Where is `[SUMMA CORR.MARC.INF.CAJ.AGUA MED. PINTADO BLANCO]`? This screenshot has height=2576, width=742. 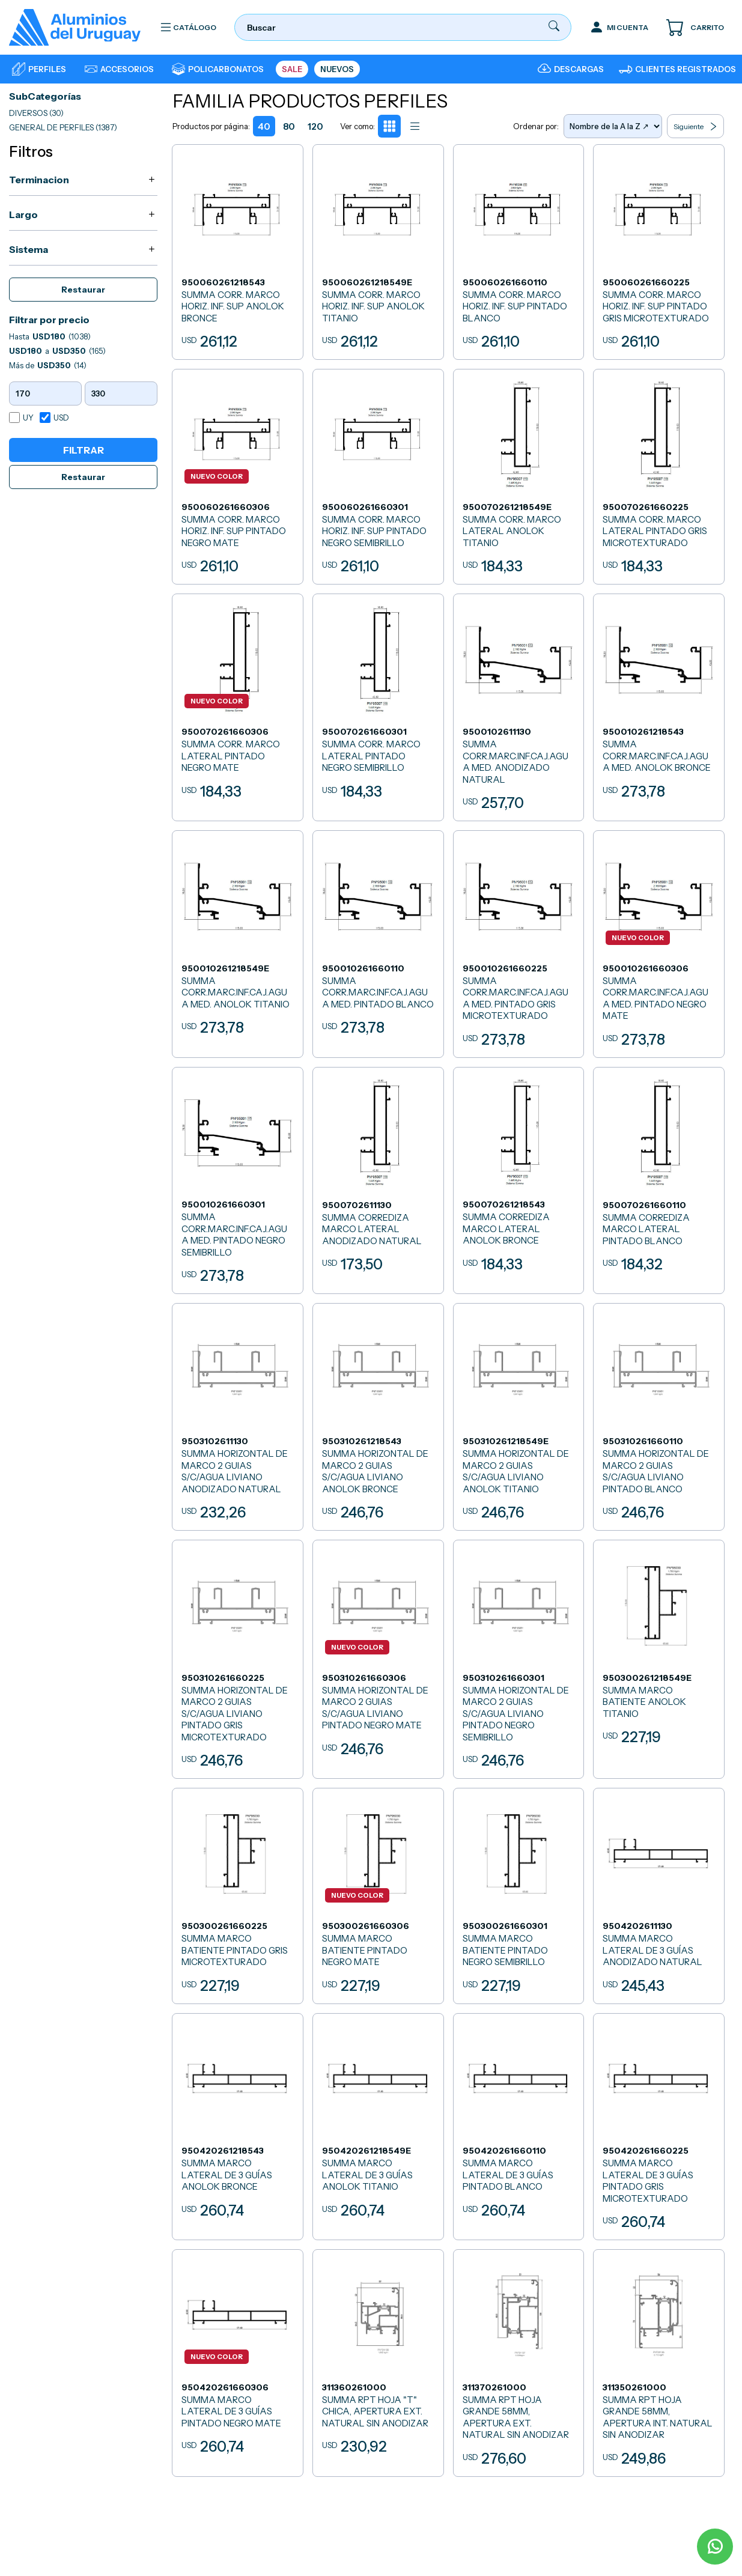 [SUMMA CORR.MARC.INF.CAJ.AGUA MED. PINTADO BLANCO] is located at coordinates (378, 943).